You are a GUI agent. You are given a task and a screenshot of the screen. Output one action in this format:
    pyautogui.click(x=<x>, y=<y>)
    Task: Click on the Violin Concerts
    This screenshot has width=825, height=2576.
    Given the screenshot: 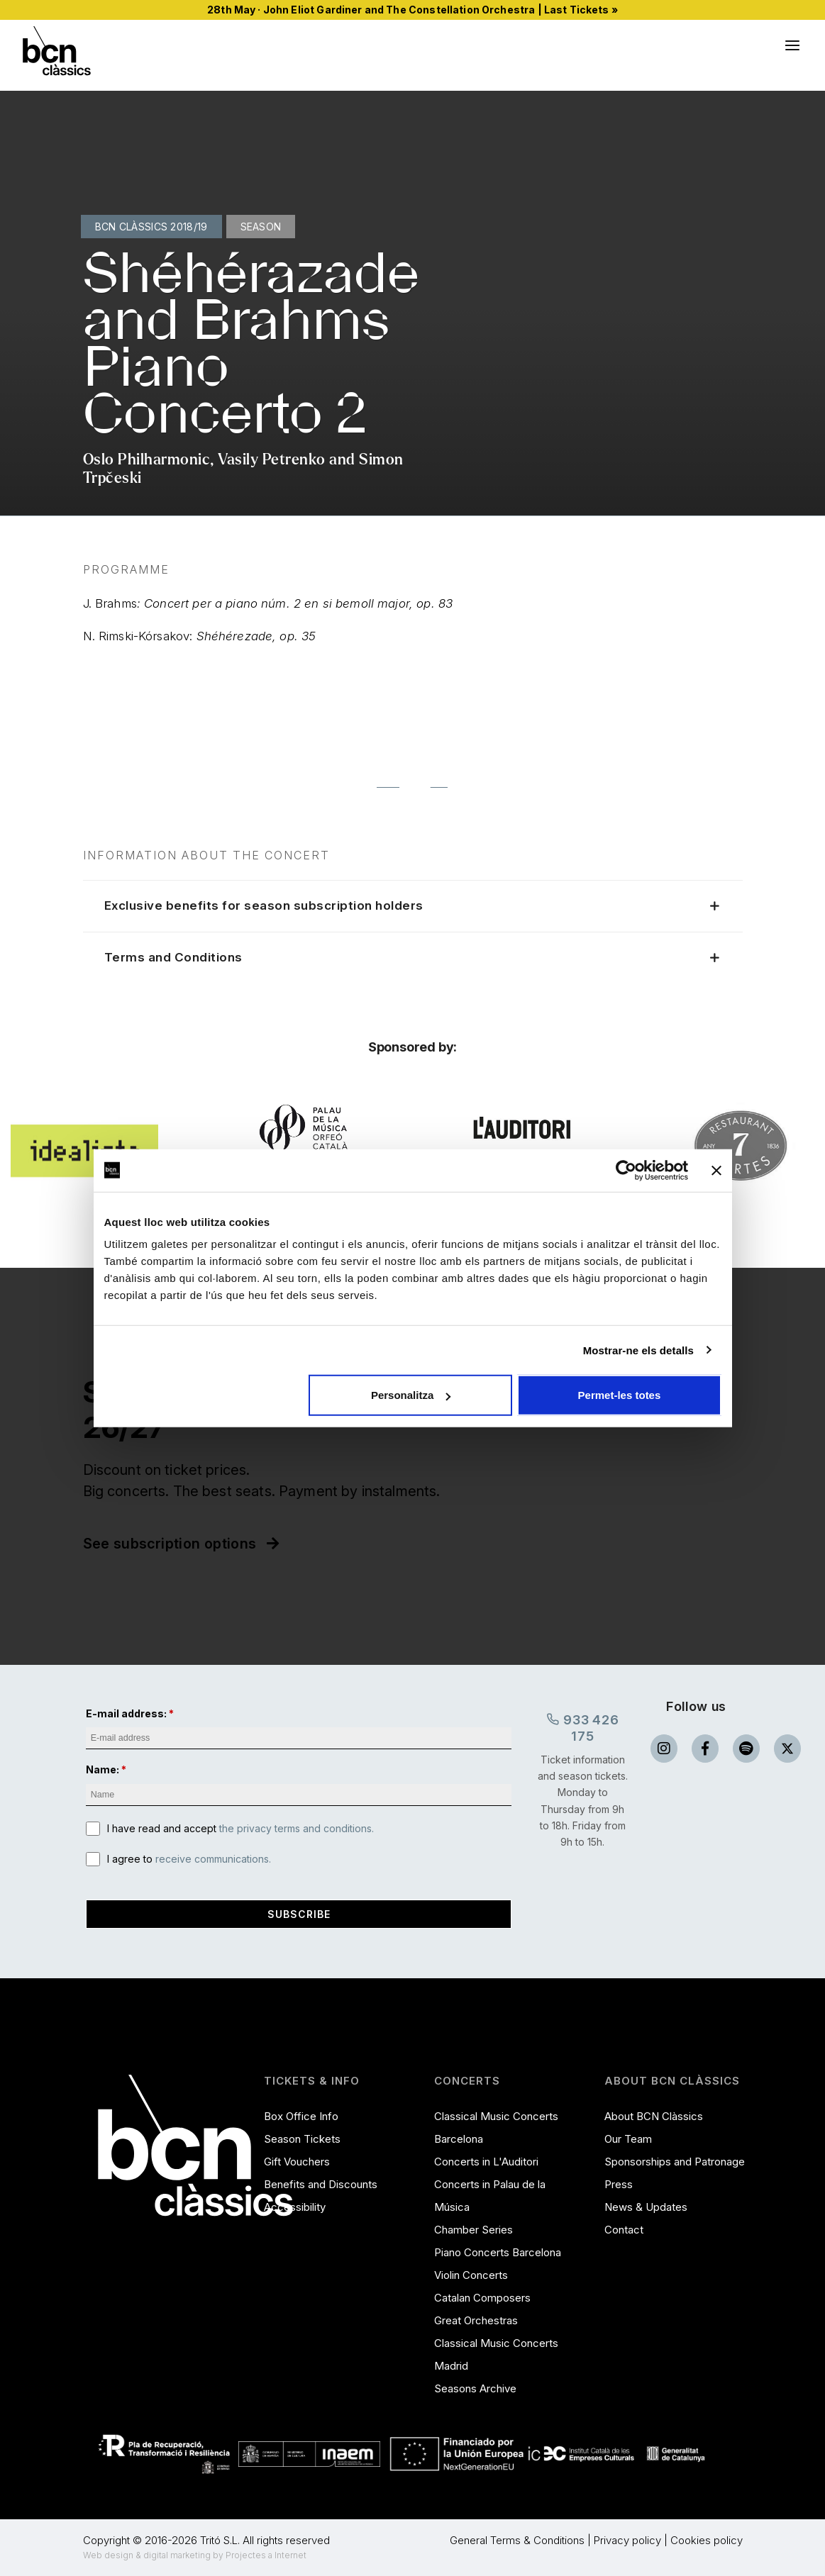 What is the action you would take?
    pyautogui.click(x=471, y=2275)
    